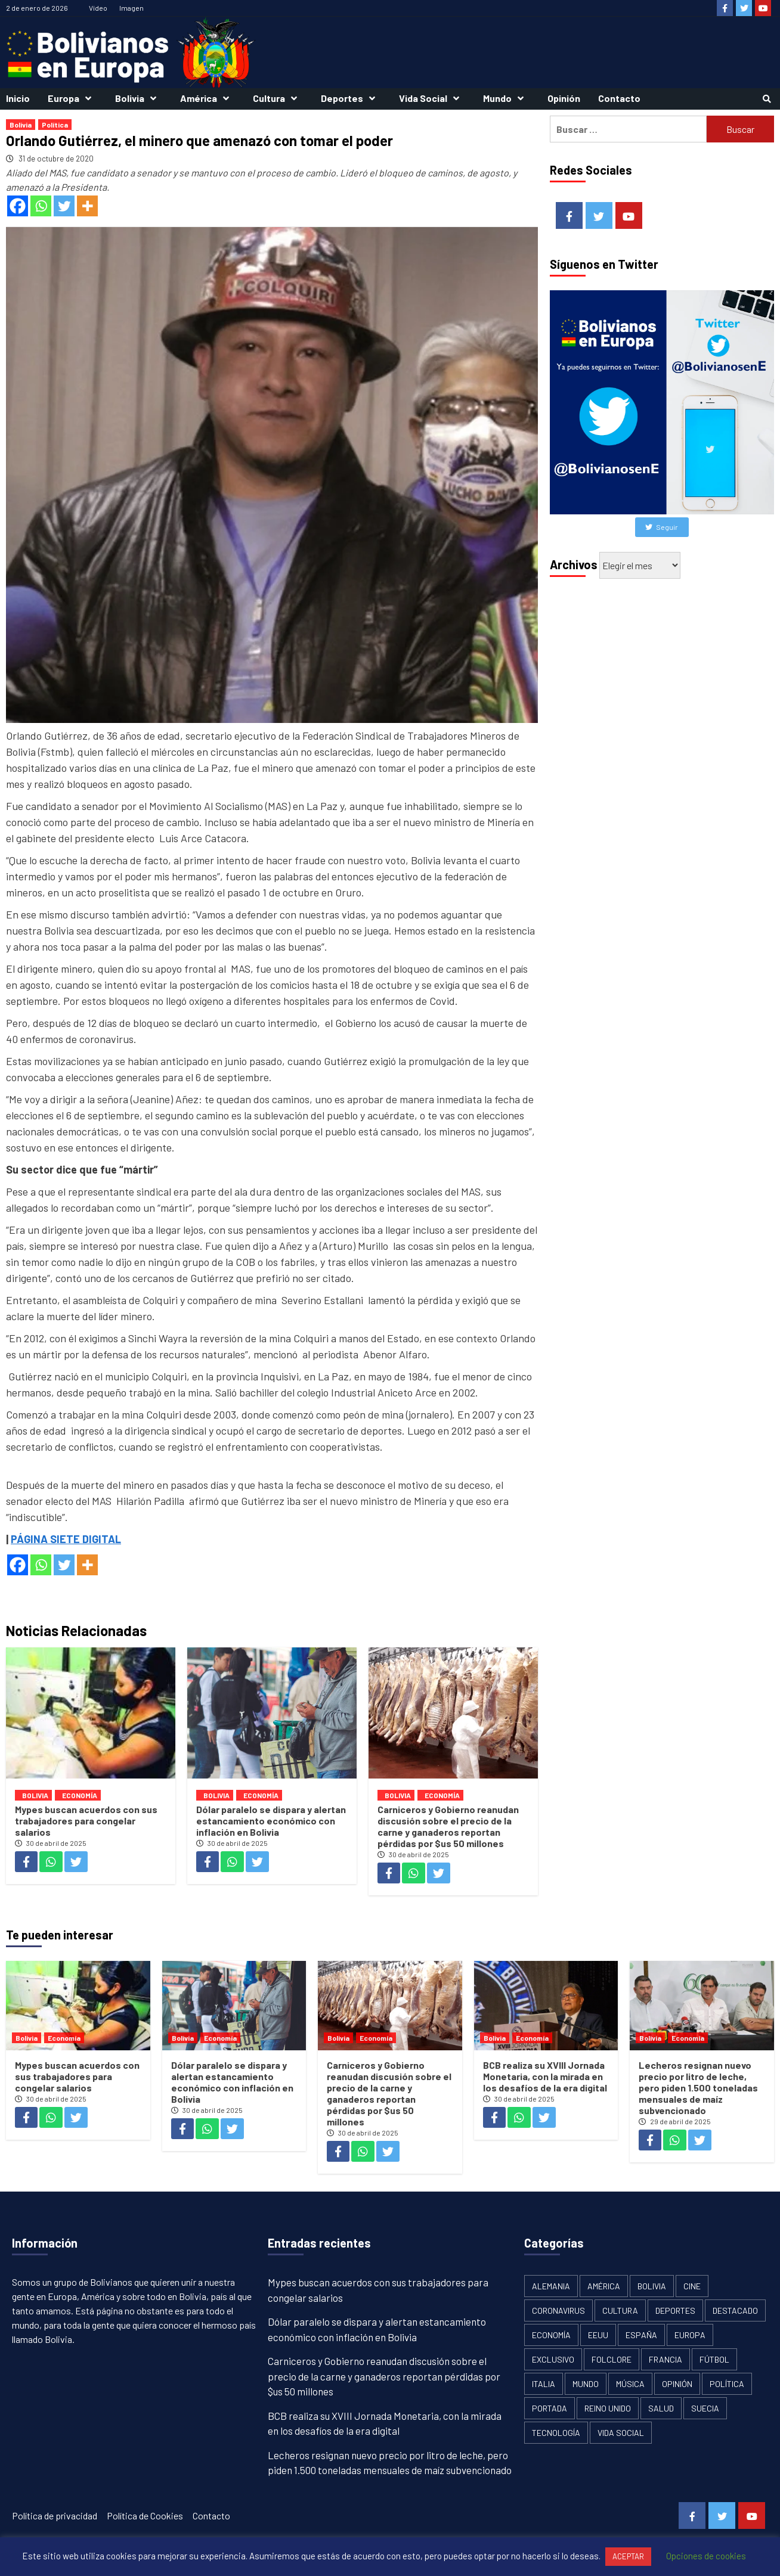 This screenshot has width=780, height=2576. I want to click on Imagen, so click(131, 8).